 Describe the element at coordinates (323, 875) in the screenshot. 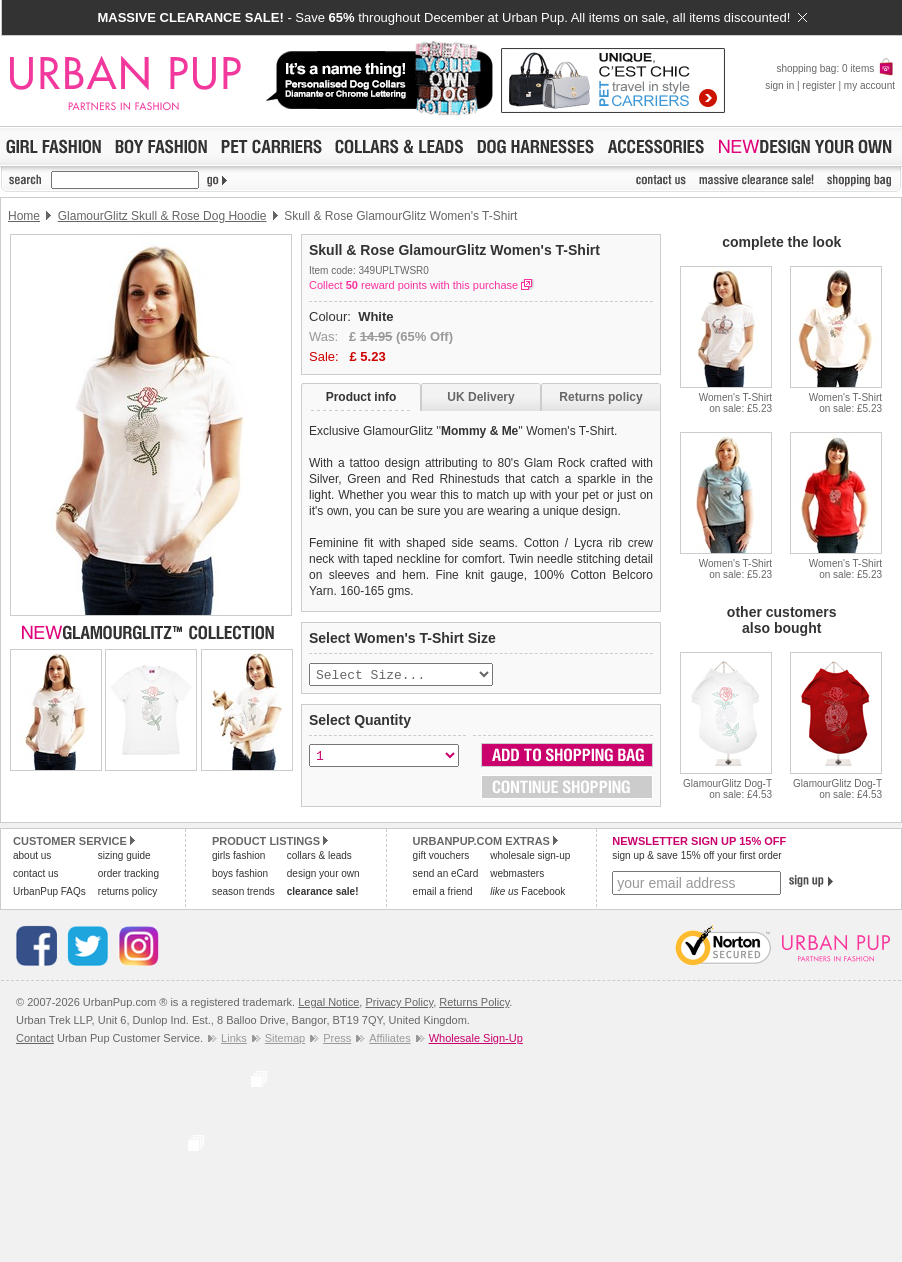

I see `design your own` at that location.